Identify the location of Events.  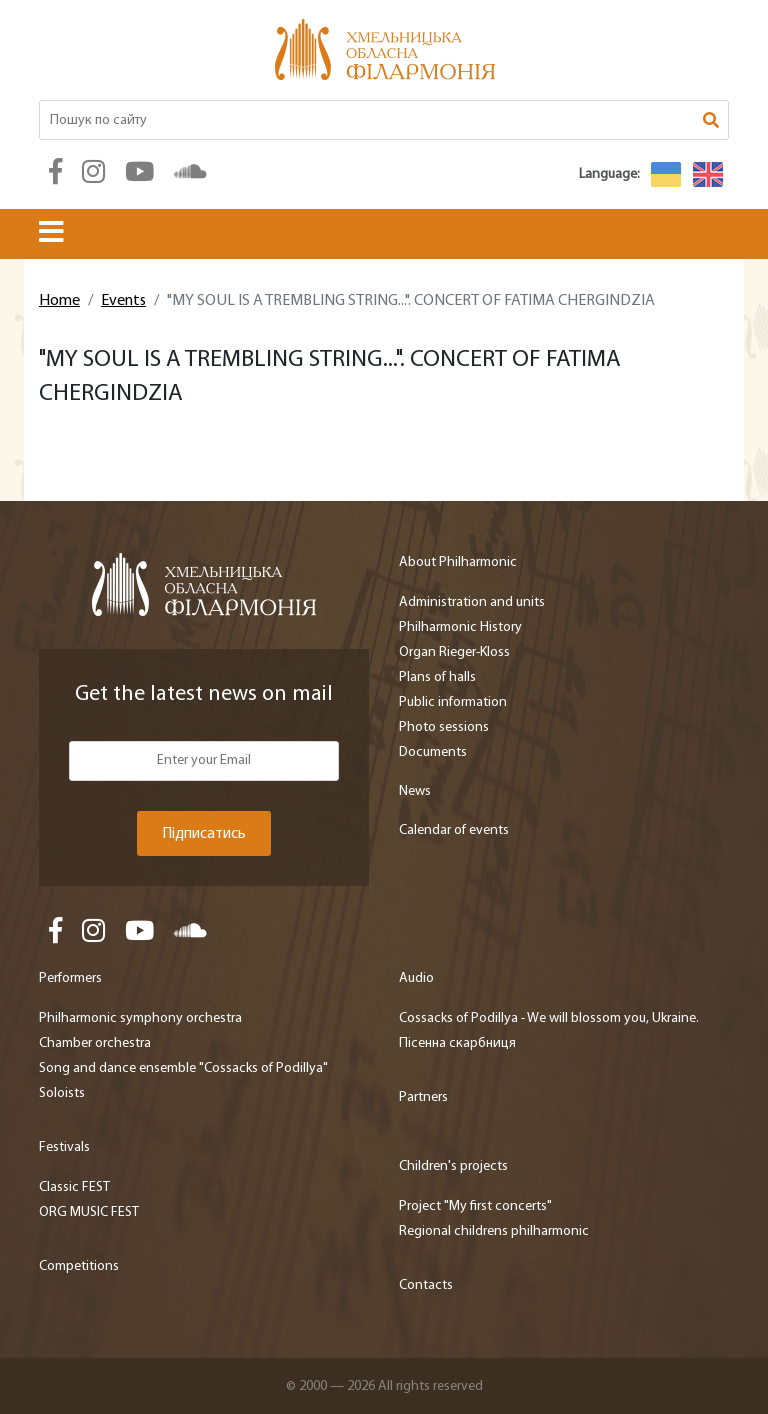
(123, 301).